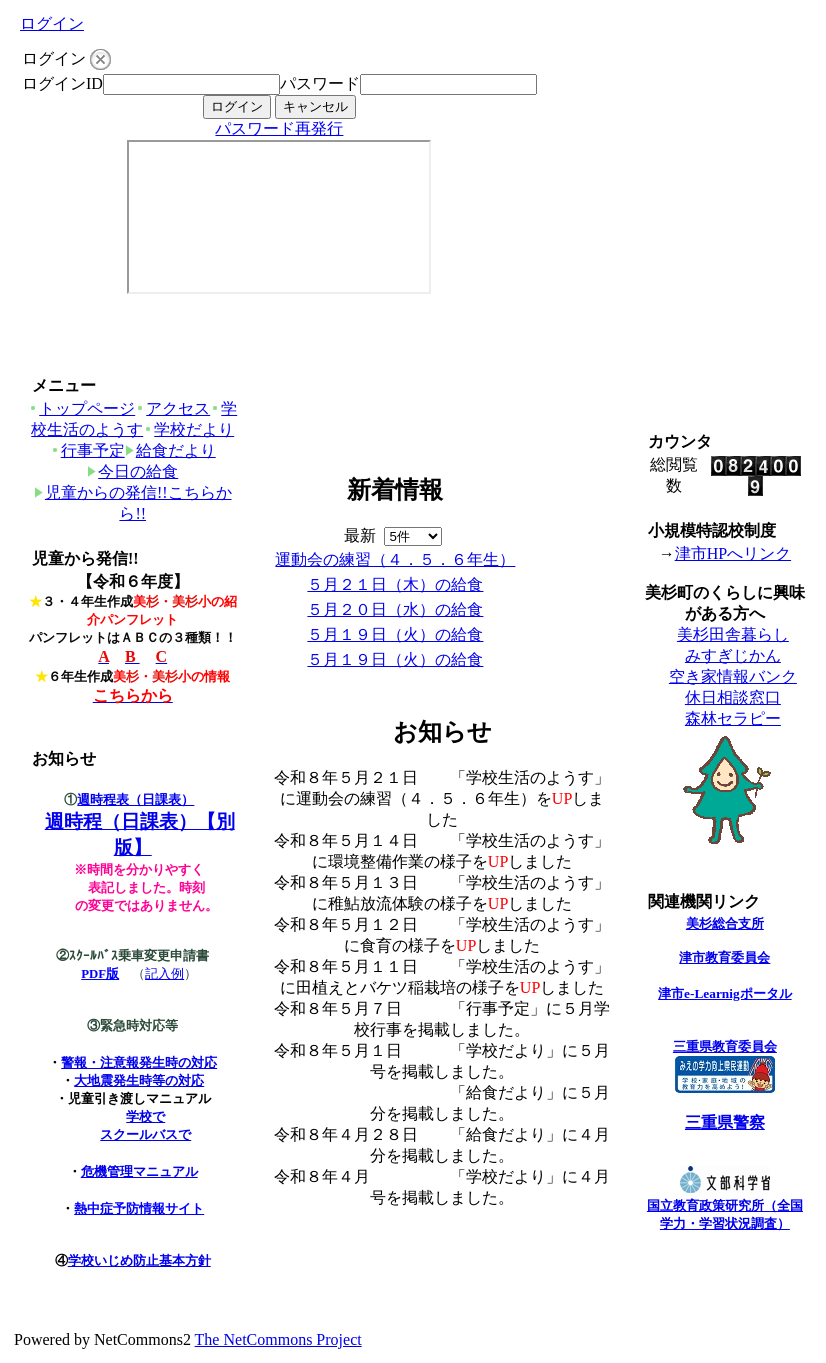 The image size is (826, 1363). Describe the element at coordinates (278, 1339) in the screenshot. I see `The NetCommons Project` at that location.